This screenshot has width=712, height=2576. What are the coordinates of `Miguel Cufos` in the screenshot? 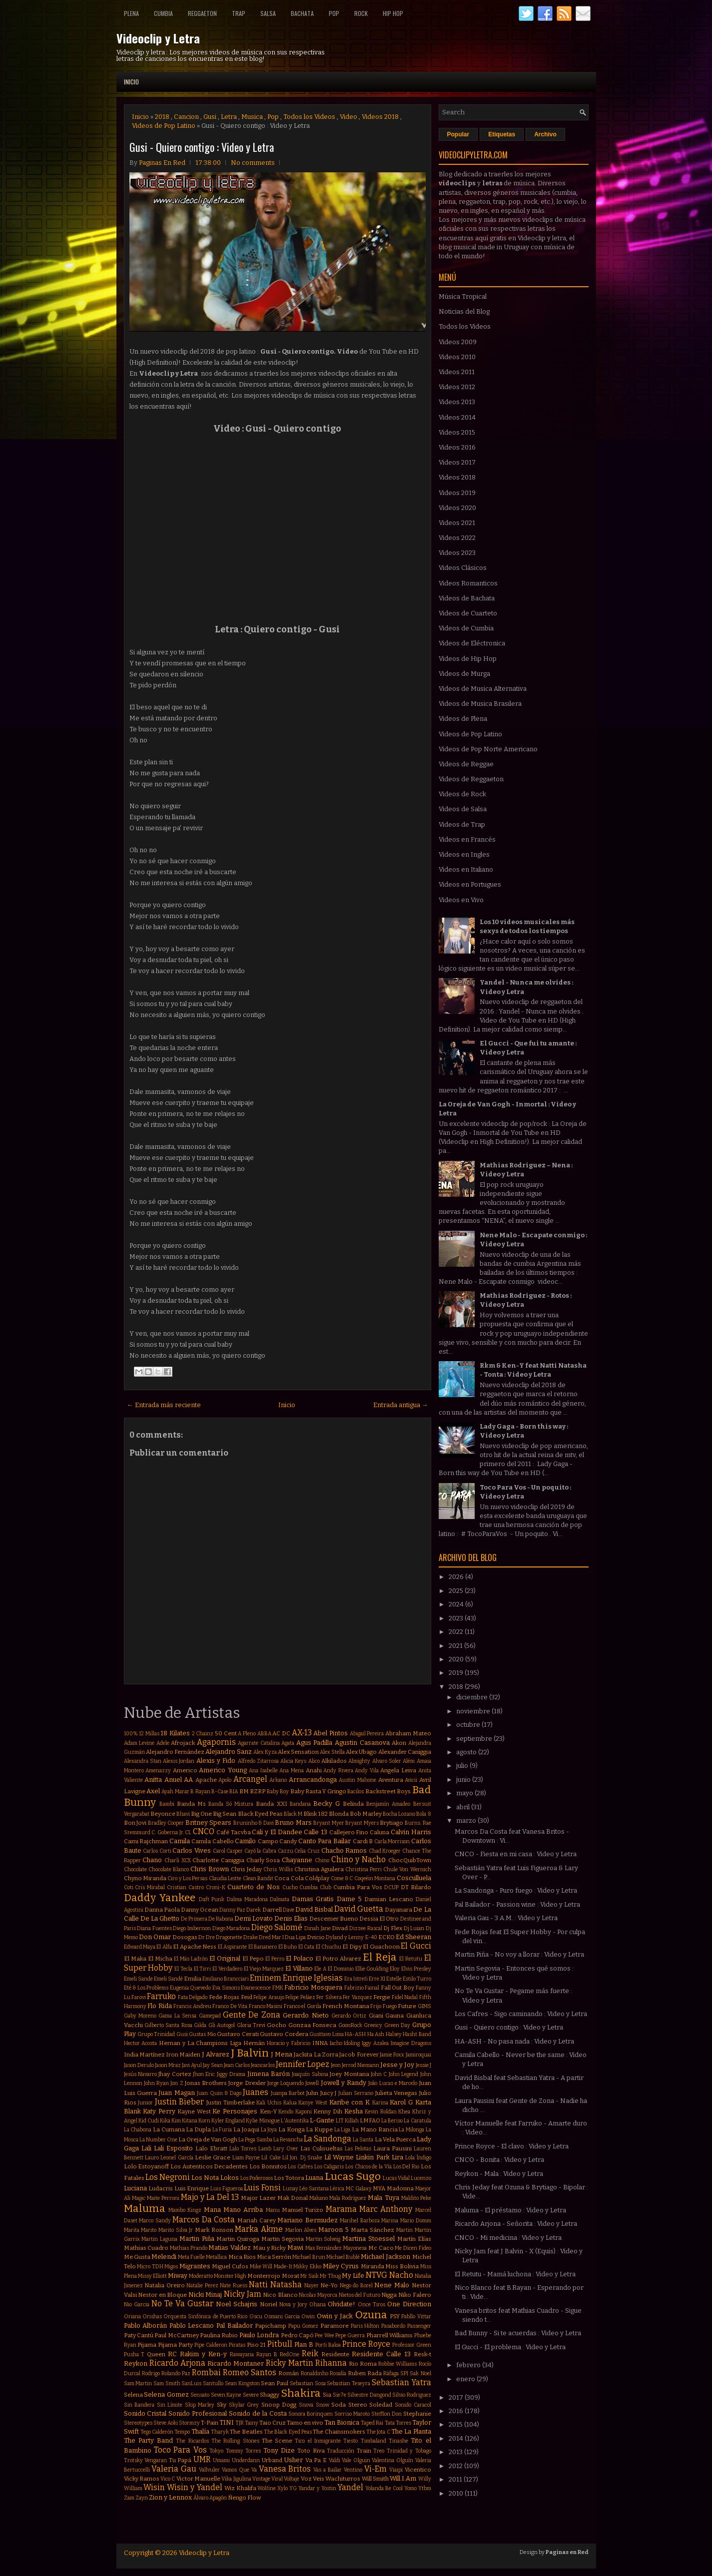 It's located at (230, 2266).